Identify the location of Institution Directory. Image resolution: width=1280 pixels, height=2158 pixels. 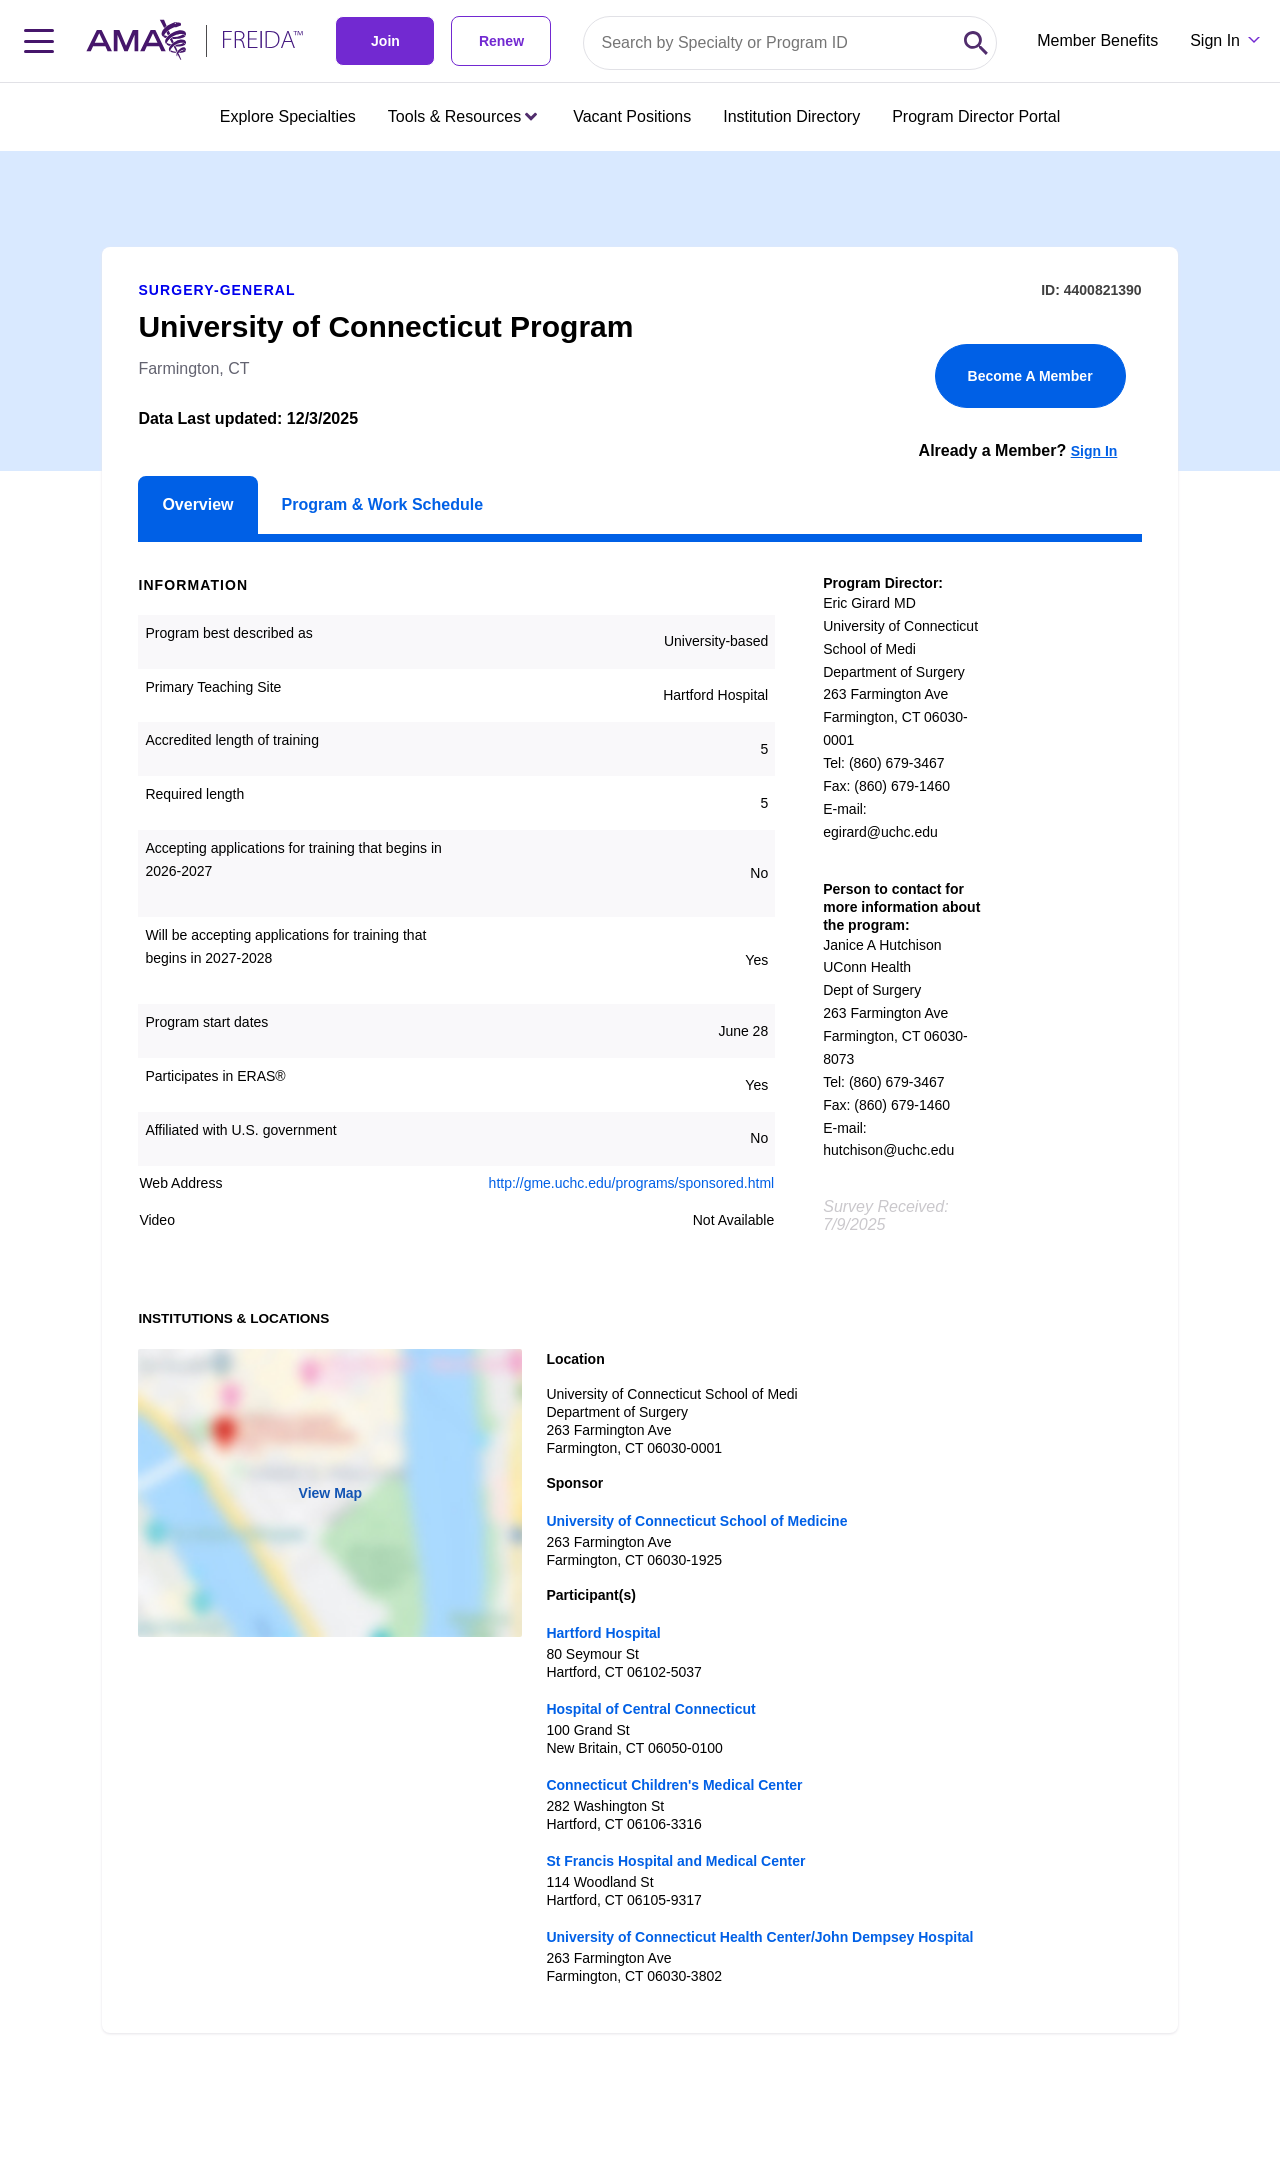
(791, 116).